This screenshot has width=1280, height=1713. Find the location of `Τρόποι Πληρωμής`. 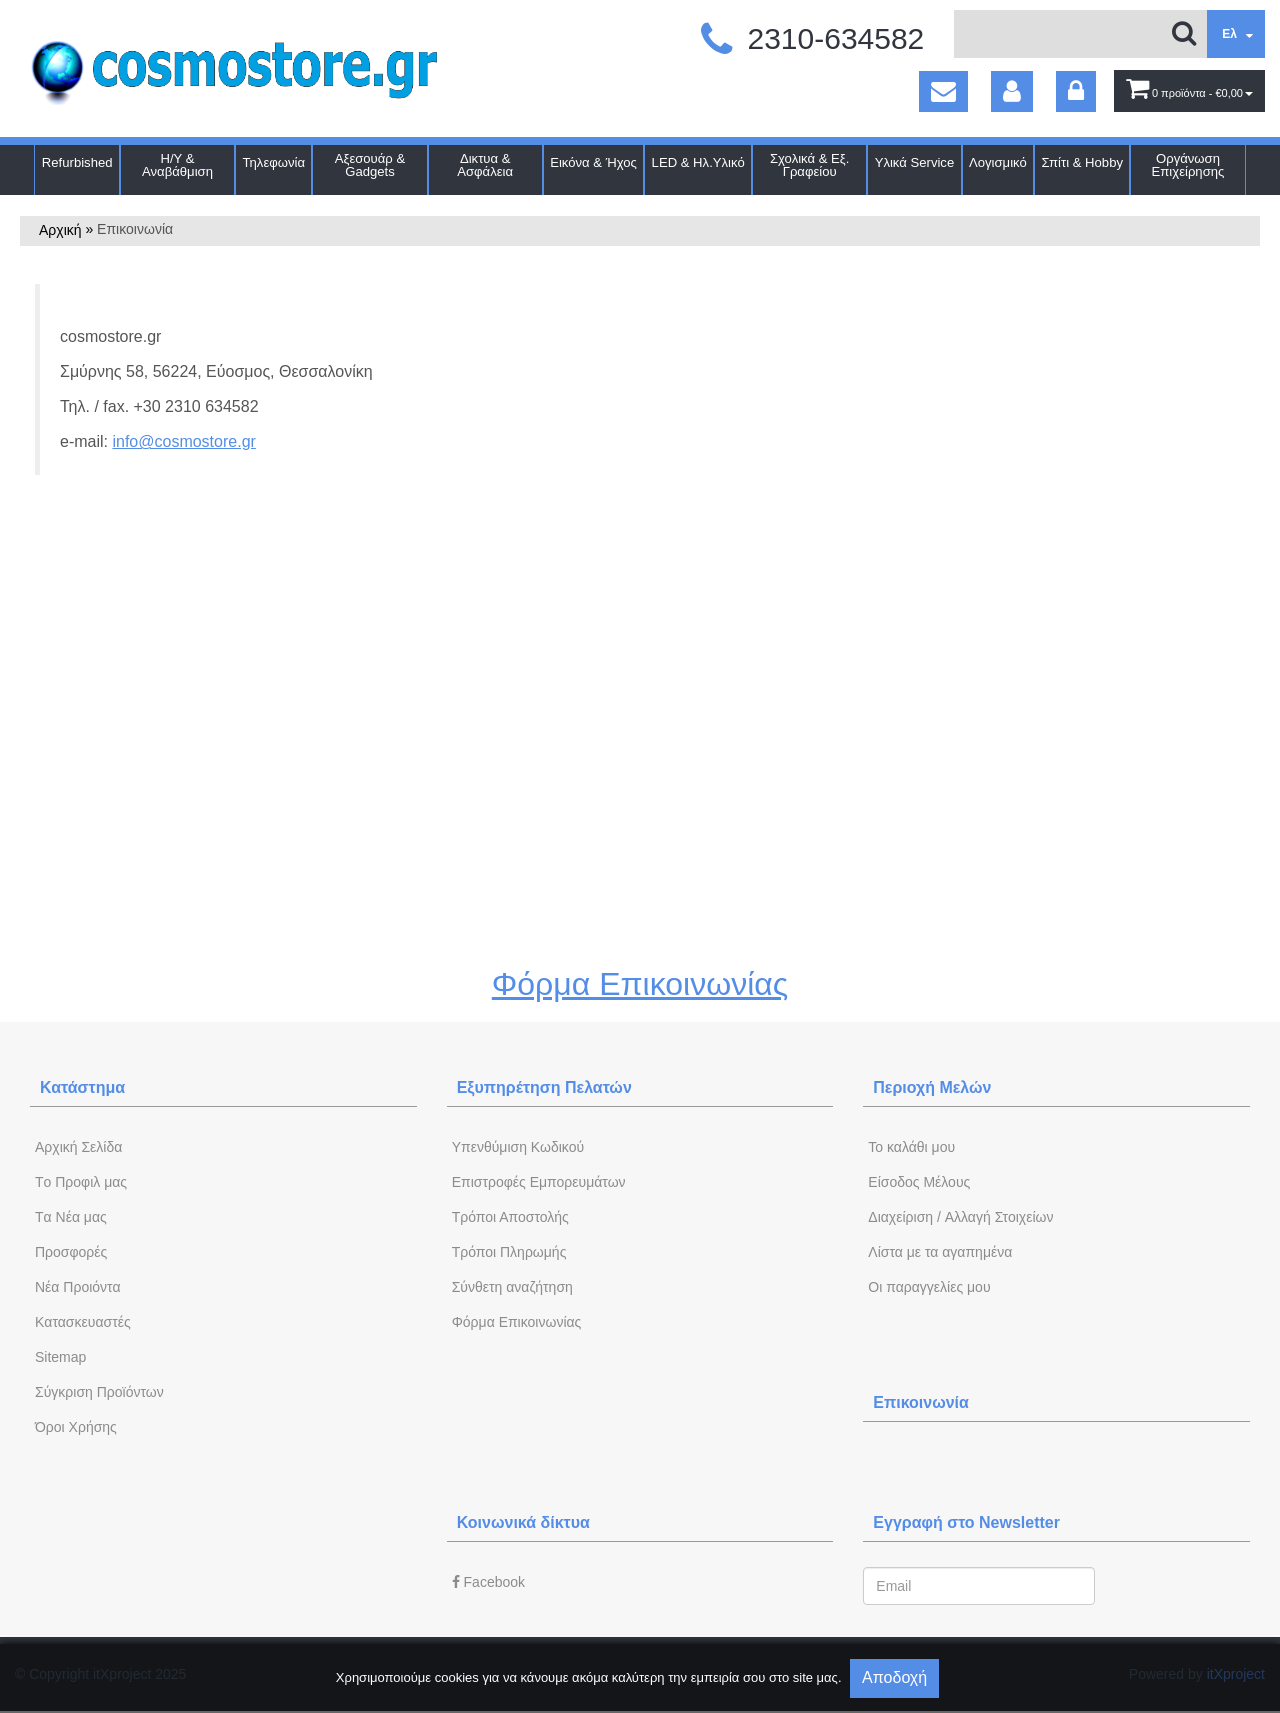

Τρόποι Πληρωμής is located at coordinates (509, 1252).